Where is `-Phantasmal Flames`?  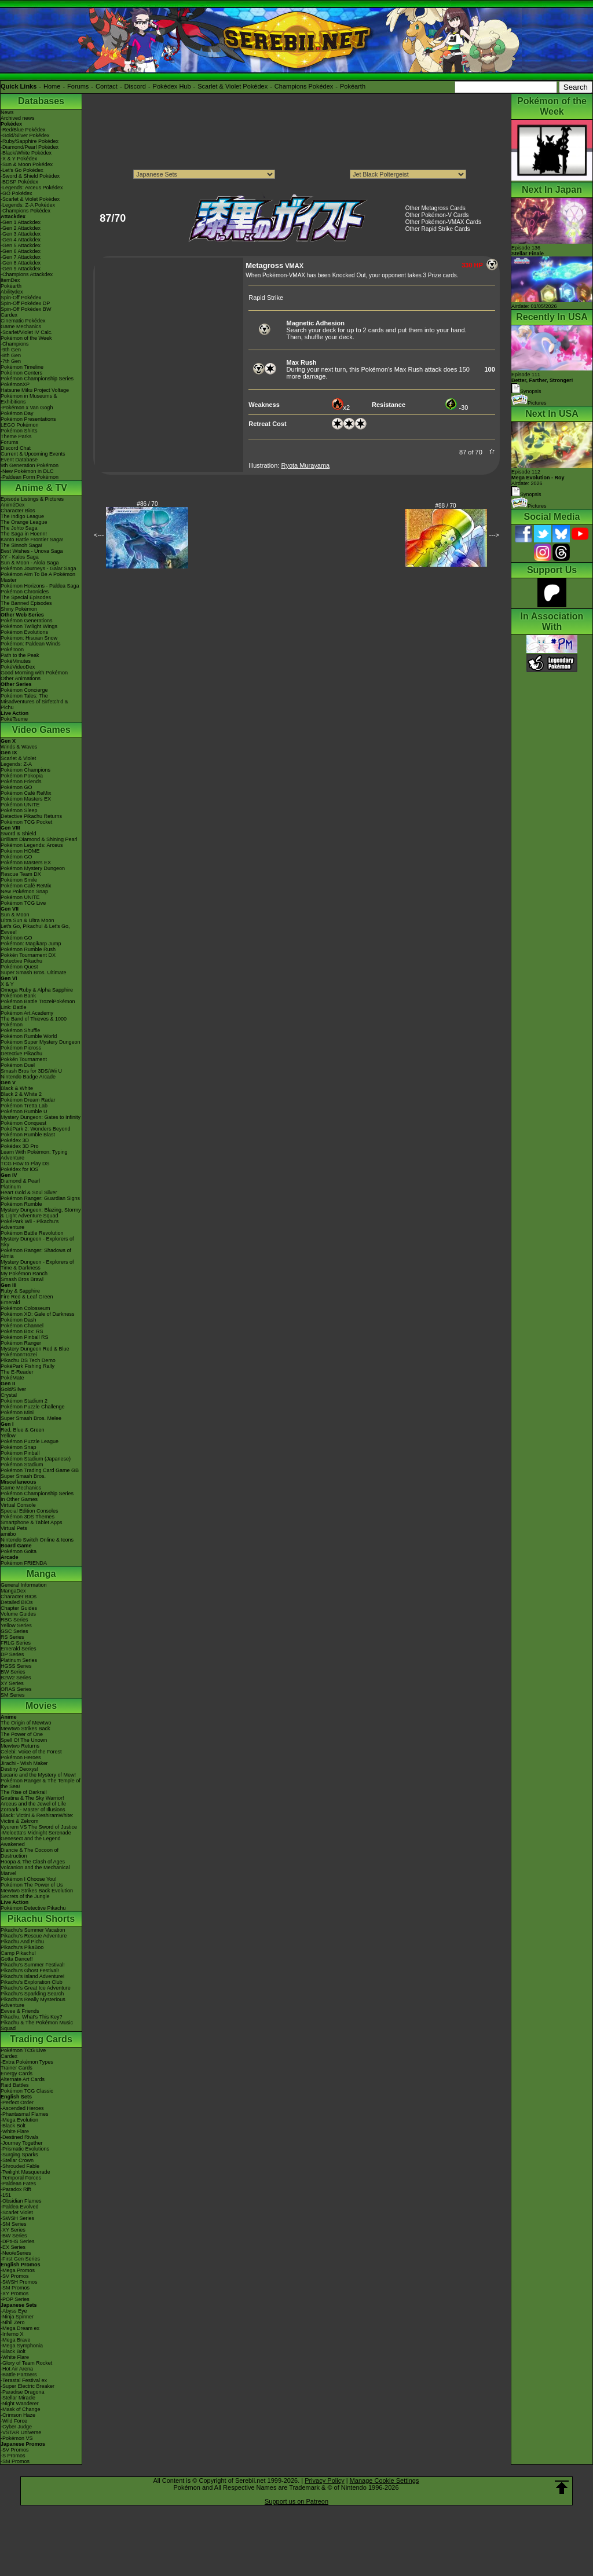 -Phantasmal Flames is located at coordinates (25, 2114).